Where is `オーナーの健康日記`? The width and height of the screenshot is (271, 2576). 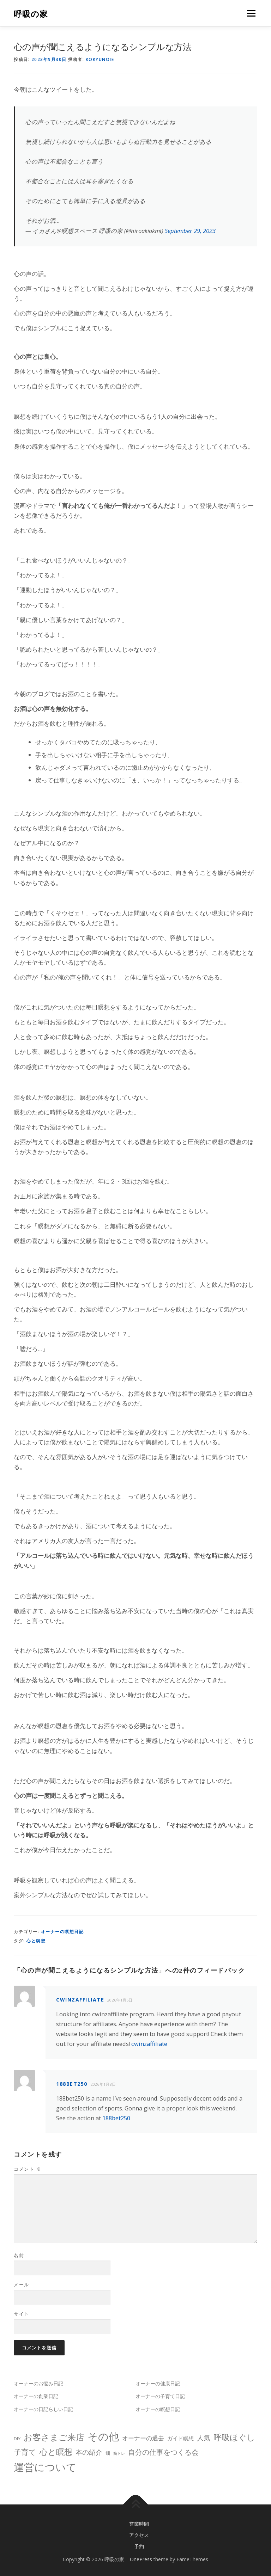 オーナーの健康日記 is located at coordinates (158, 2383).